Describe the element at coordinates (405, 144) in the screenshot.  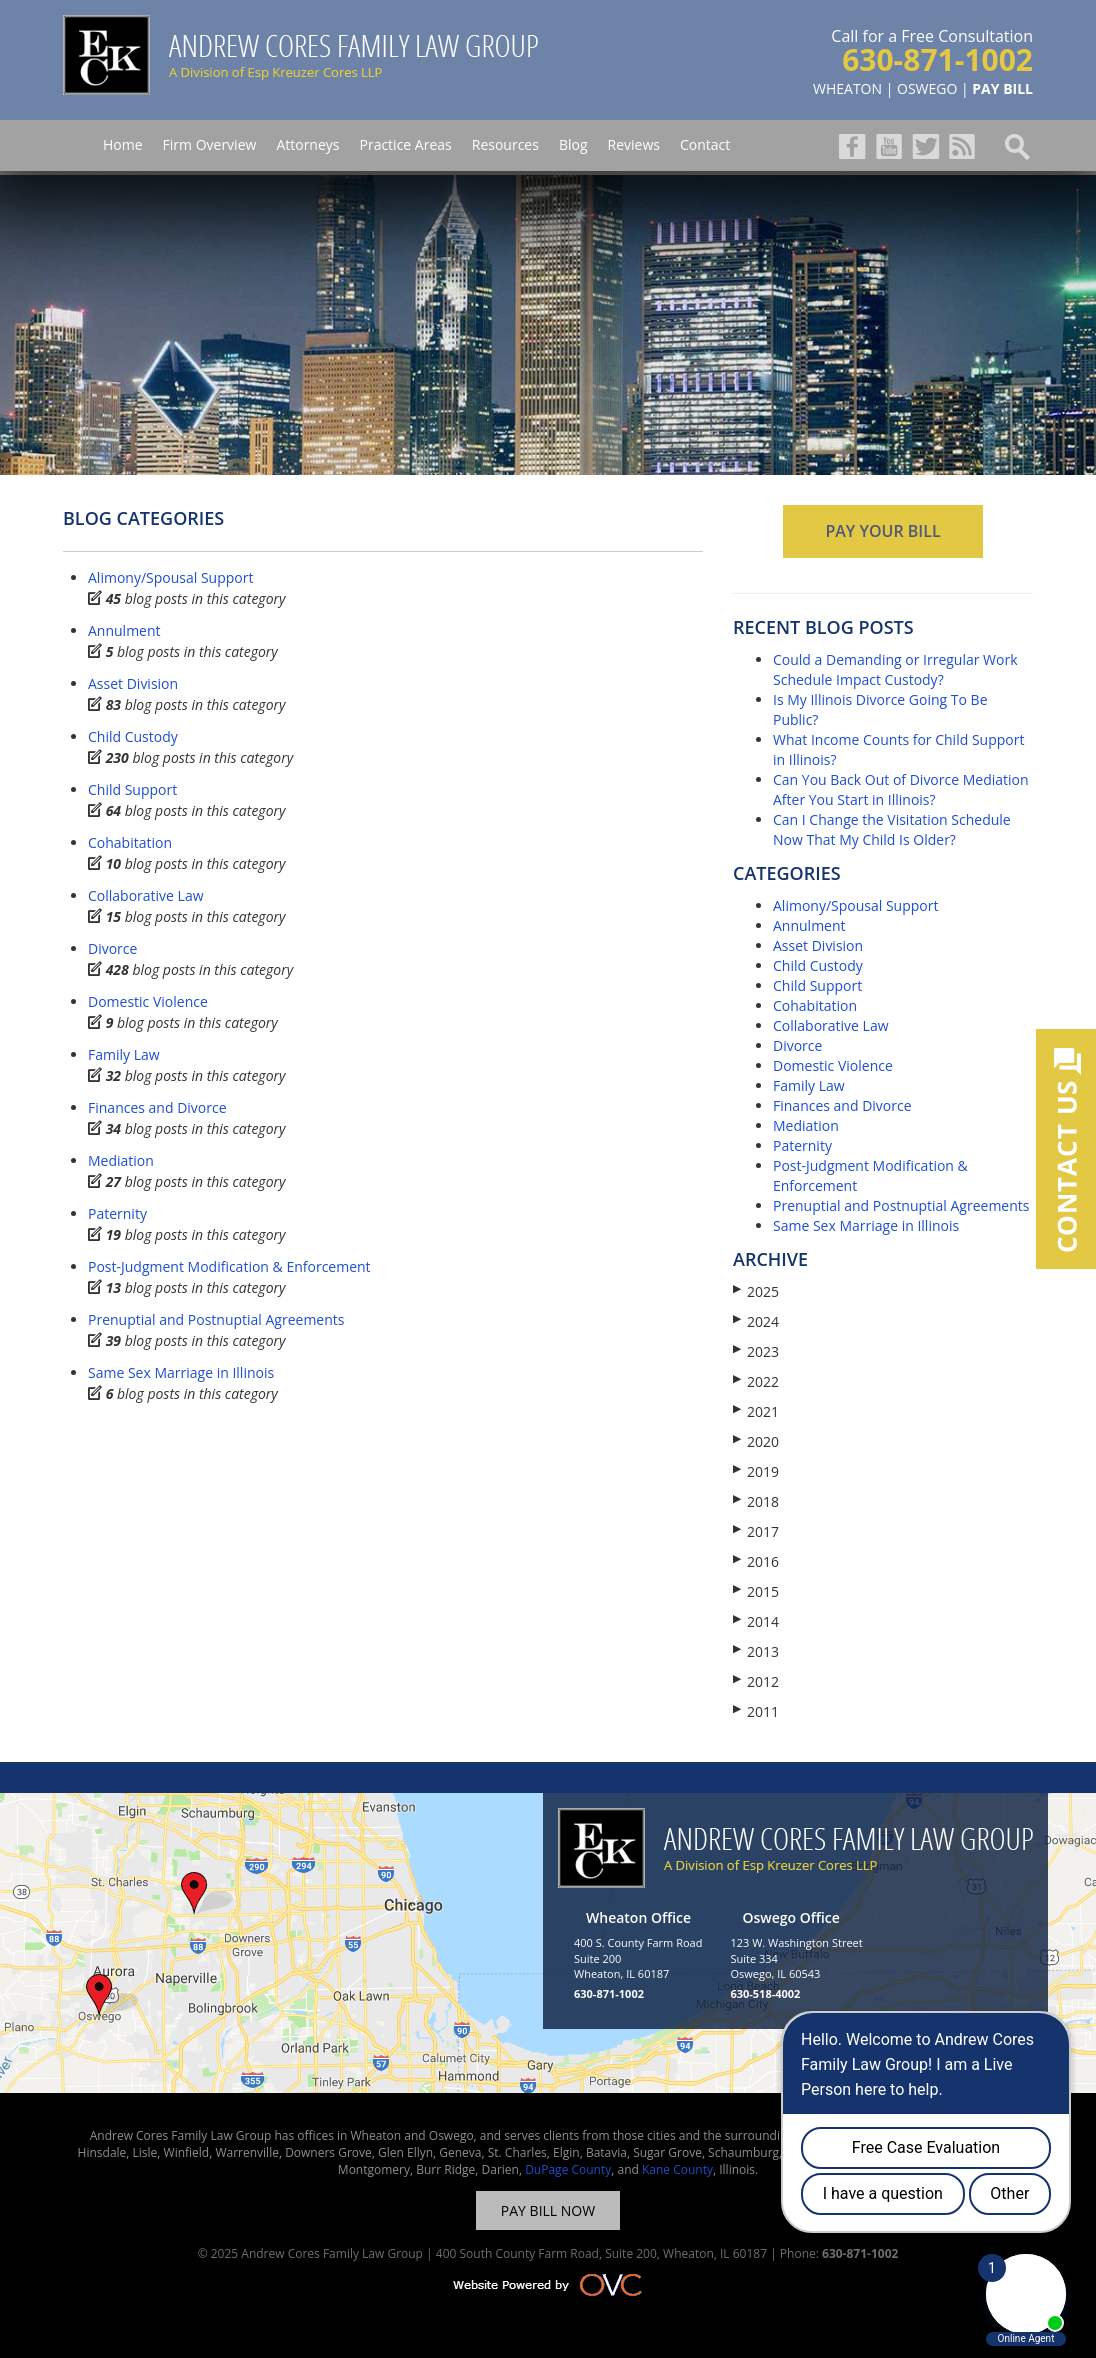
I see `Practice Areas` at that location.